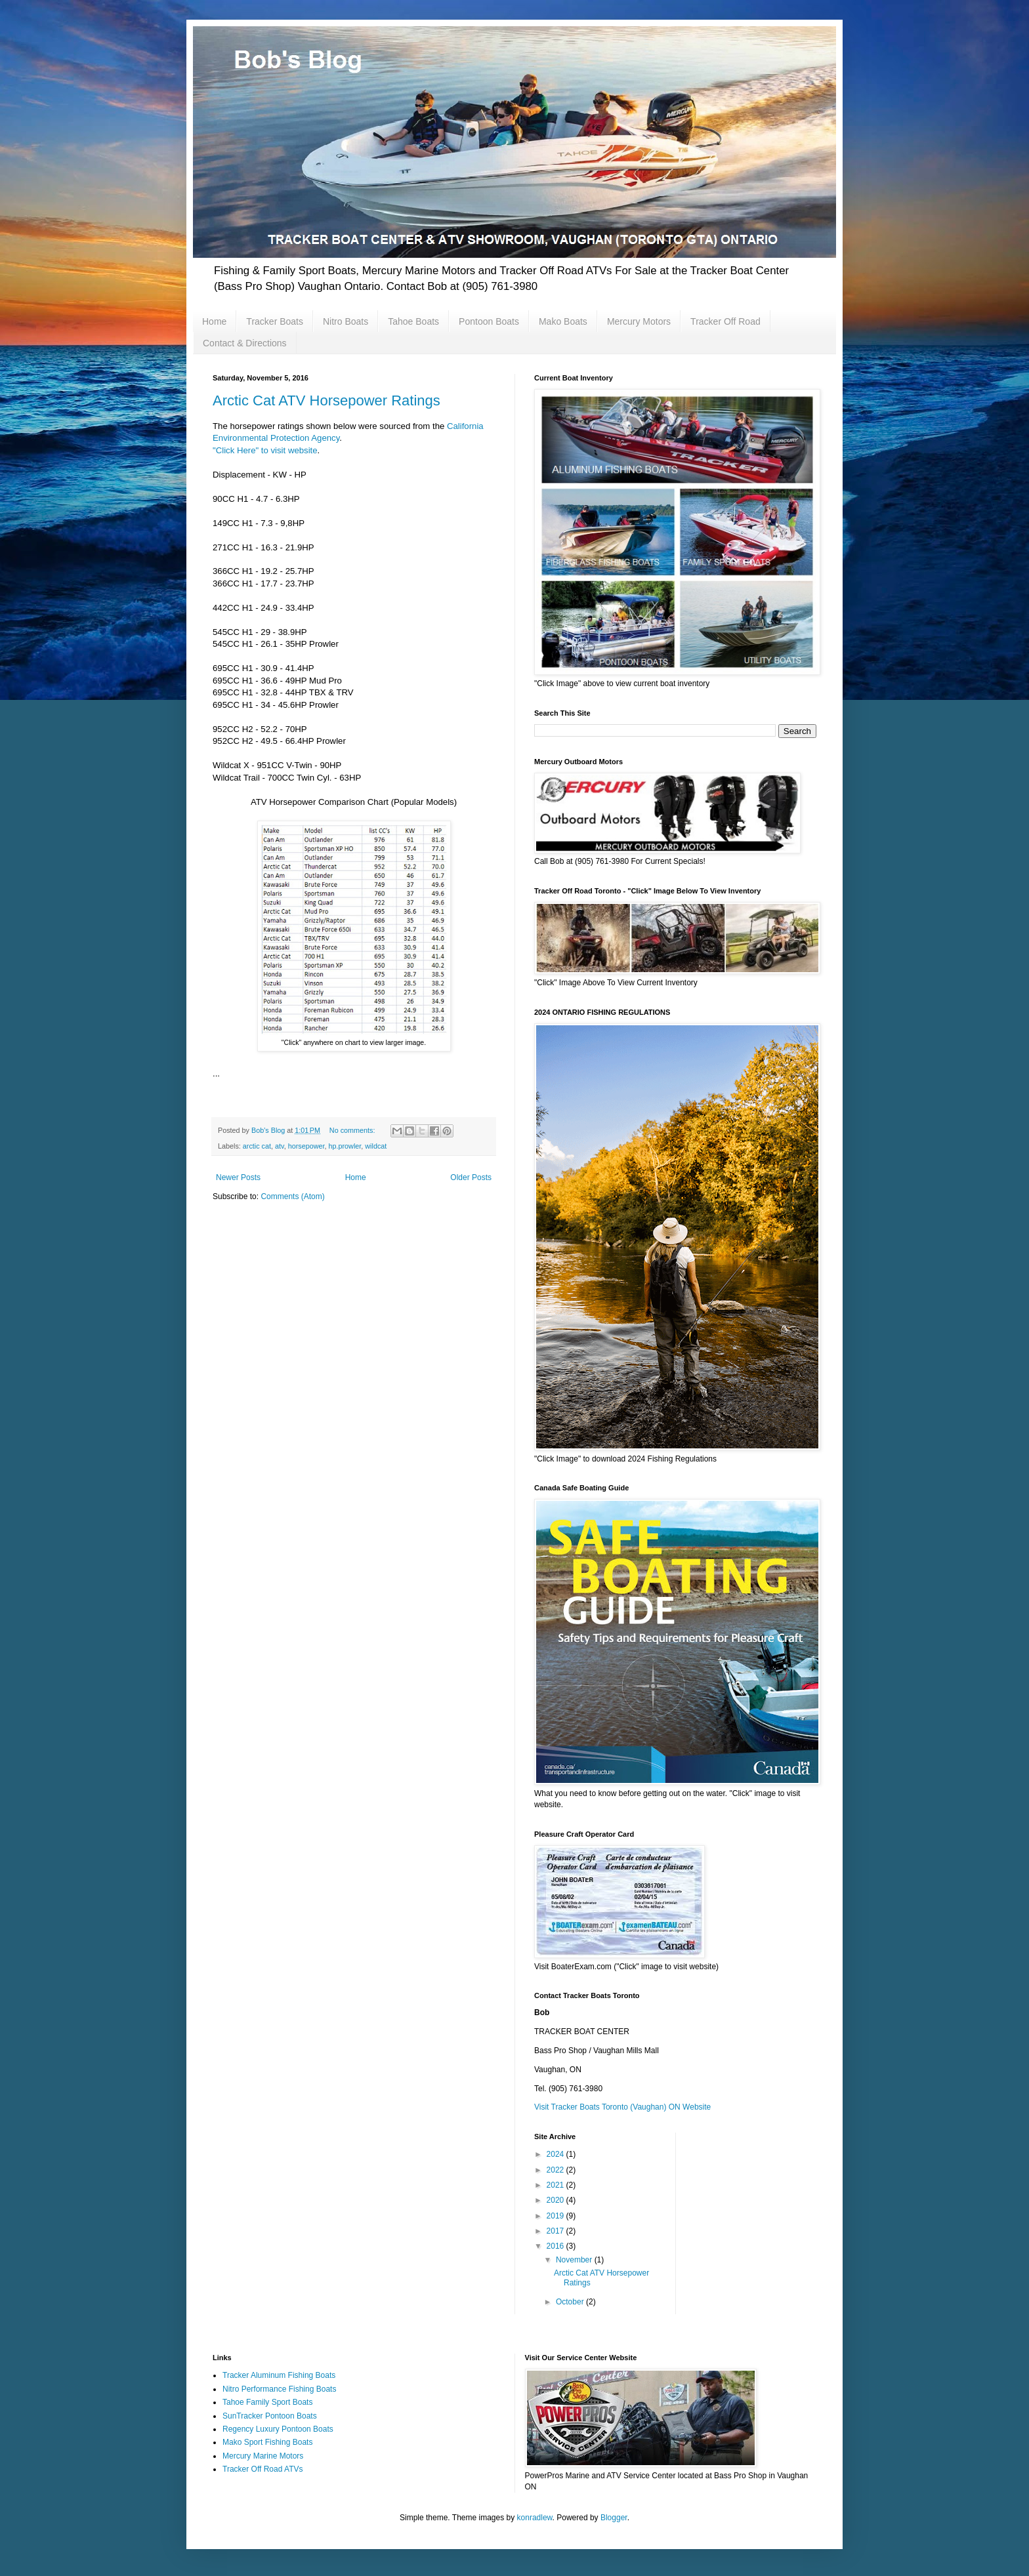 The height and width of the screenshot is (2576, 1029). I want to click on SunTracker Pontoon Boats, so click(269, 2416).